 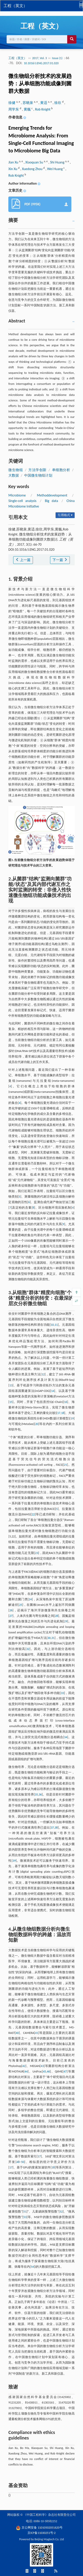 What do you see at coordinates (14, 1861) in the screenshot?
I see `39` at bounding box center [14, 1861].